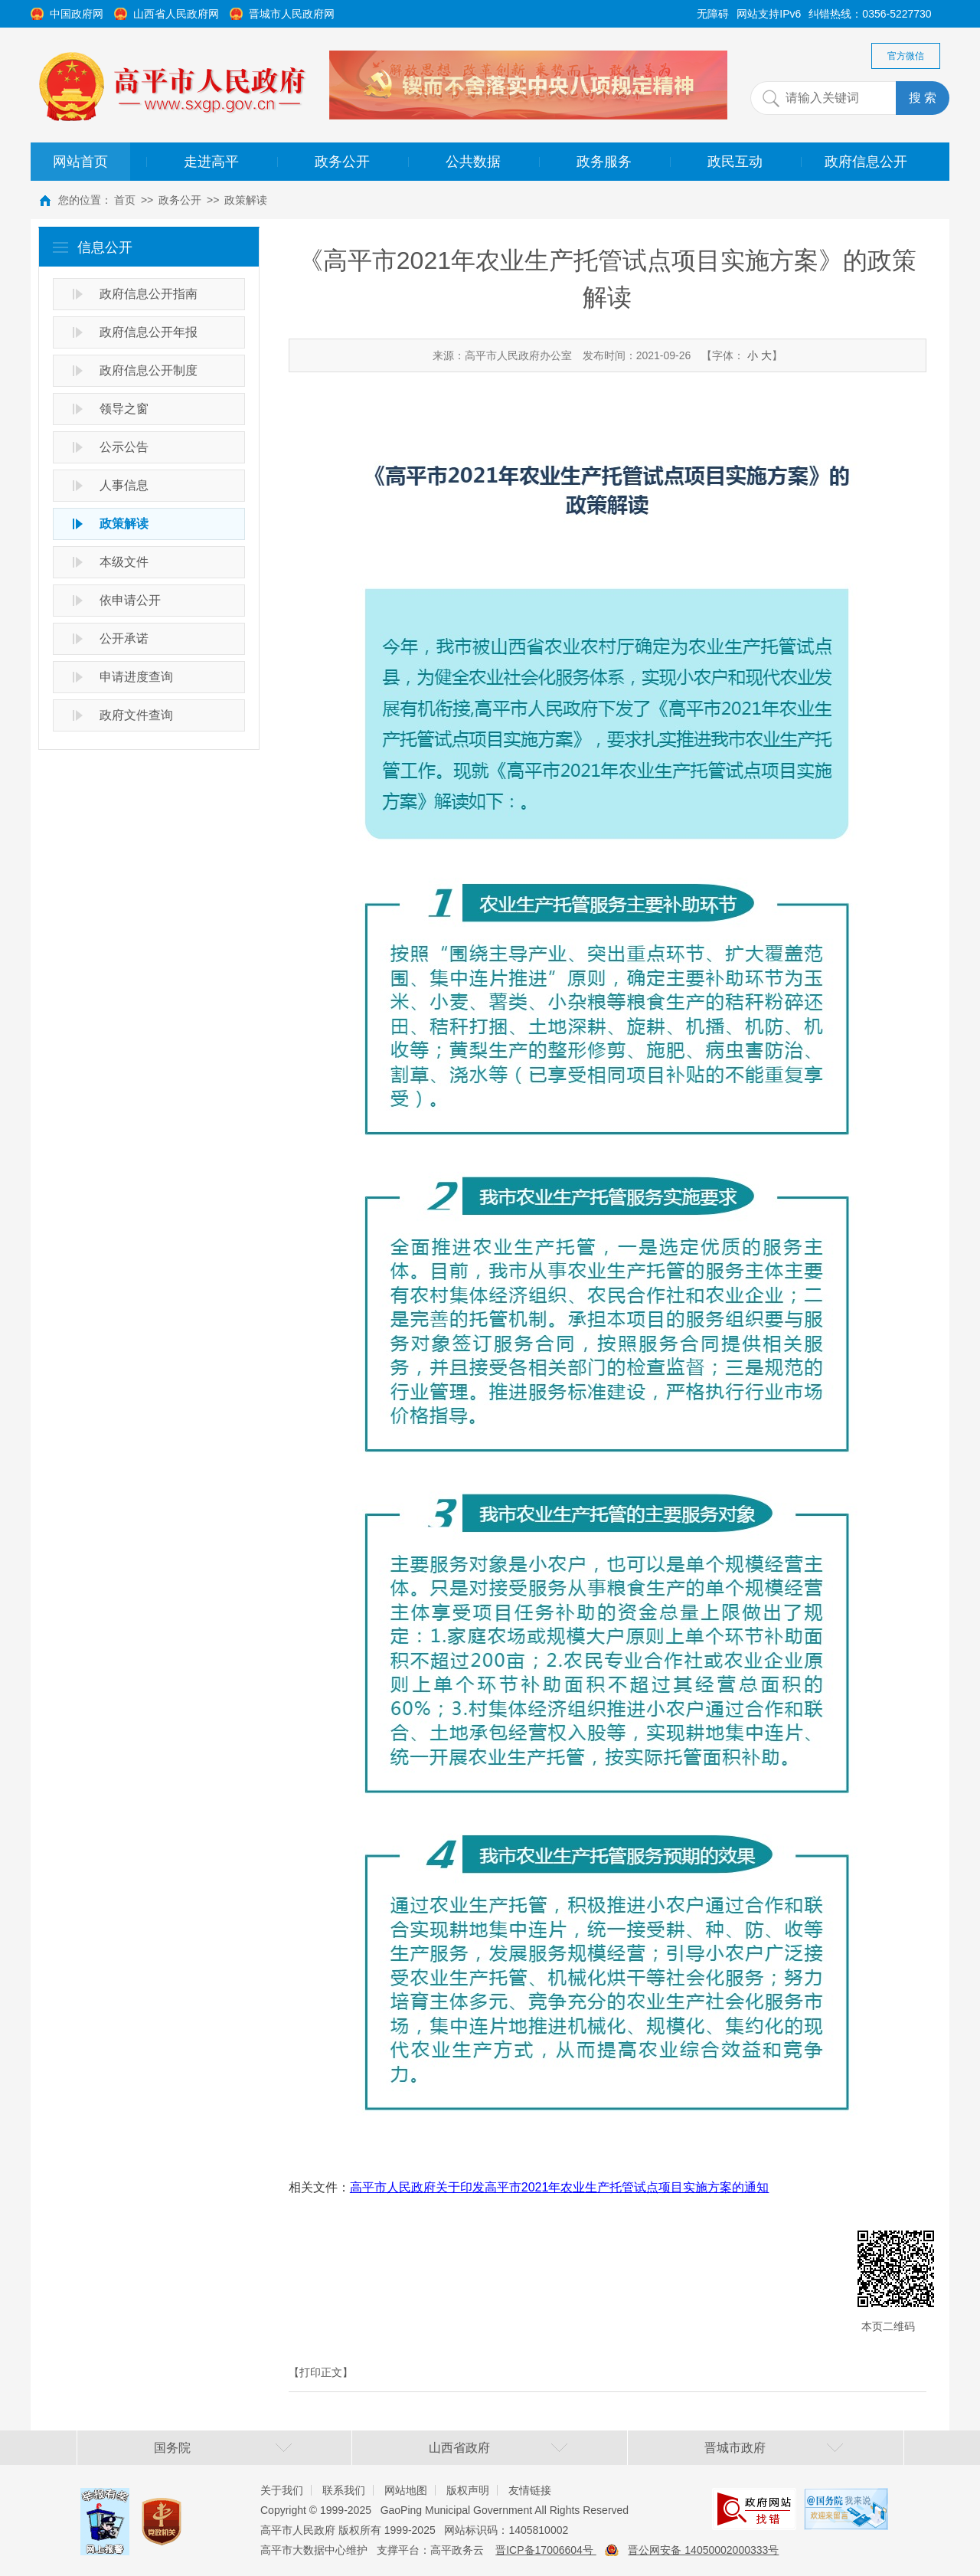 The image size is (980, 2576). Describe the element at coordinates (559, 2187) in the screenshot. I see `高平市人民政府关于印发高平市2021年农业生产托管试点项目实施方案的通知` at that location.